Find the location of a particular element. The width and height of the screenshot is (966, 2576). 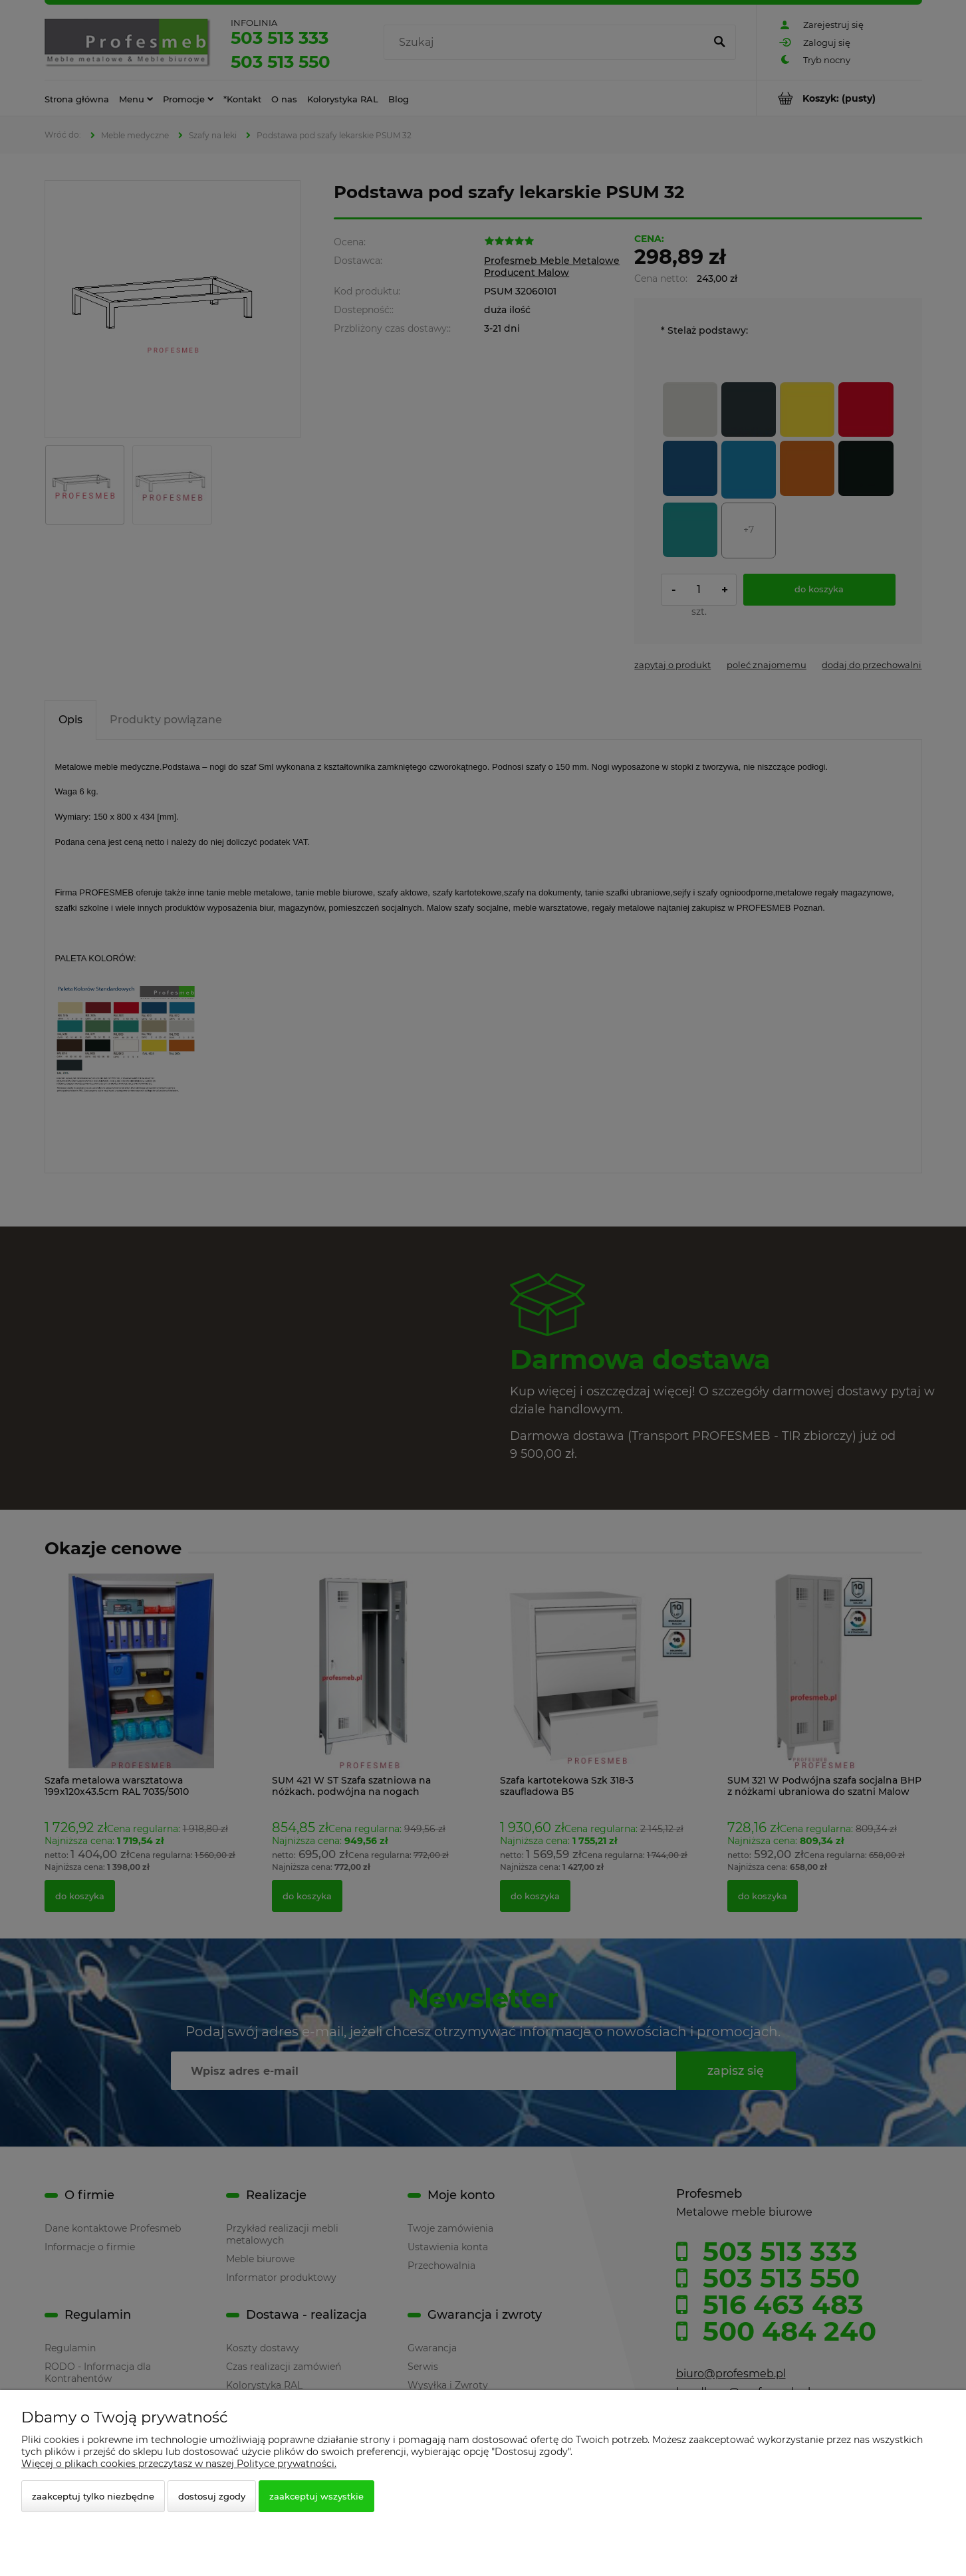

Więcej o plikach cookies przeczytasz w naszej Polityce prywatności. is located at coordinates (178, 2464).